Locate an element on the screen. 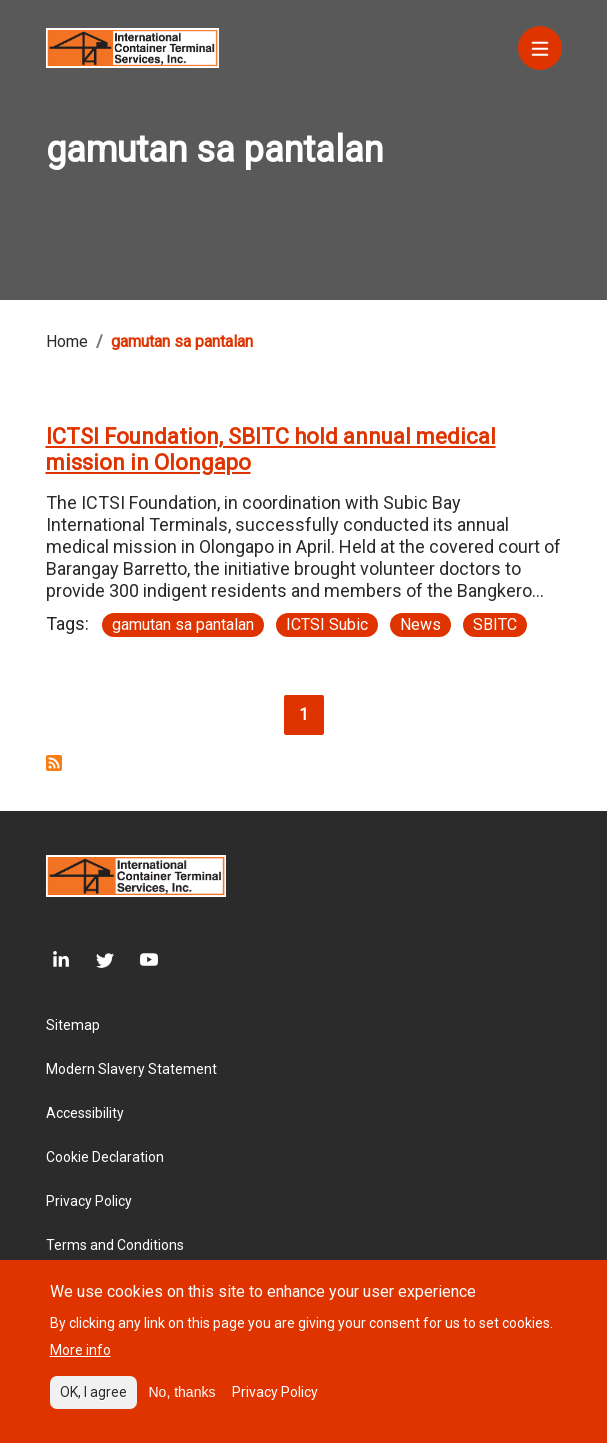 Image resolution: width=607 pixels, height=1443 pixels. [Twitter] is located at coordinates (92, 960).